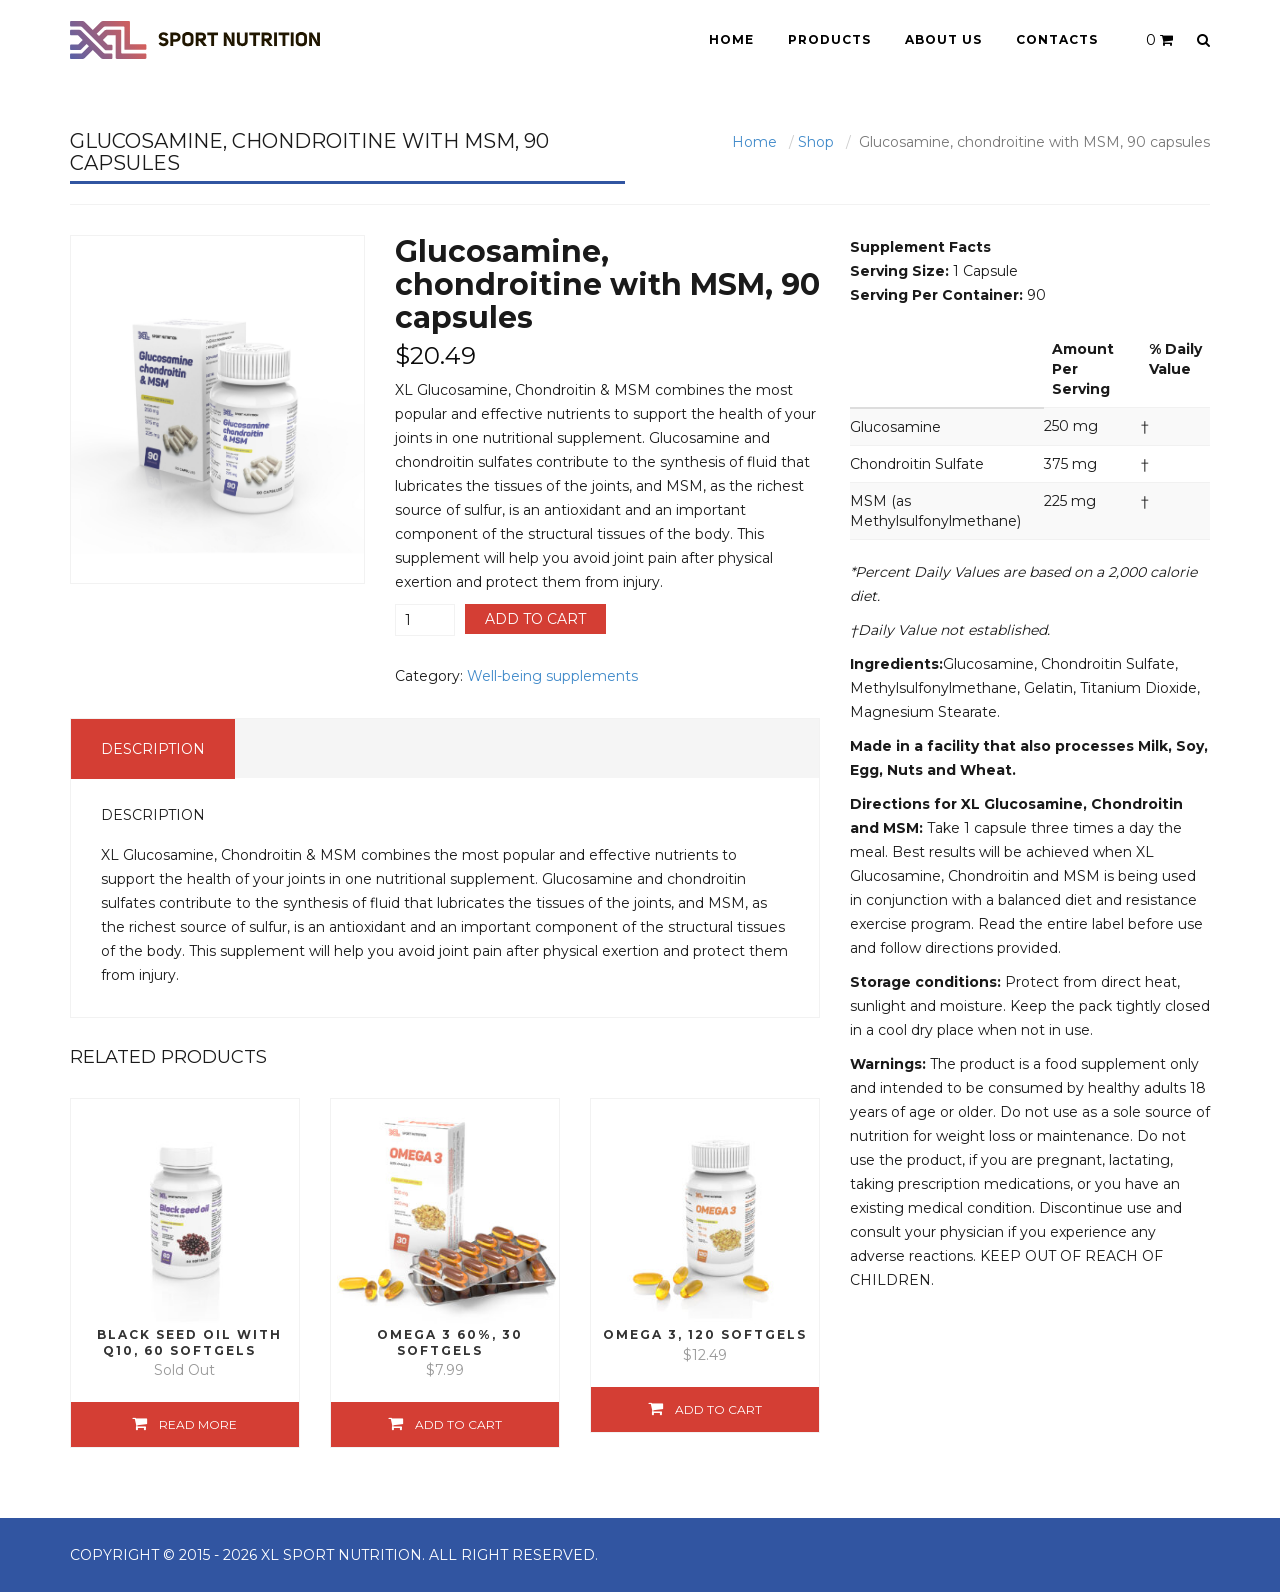  Describe the element at coordinates (731, 39) in the screenshot. I see `Home` at that location.